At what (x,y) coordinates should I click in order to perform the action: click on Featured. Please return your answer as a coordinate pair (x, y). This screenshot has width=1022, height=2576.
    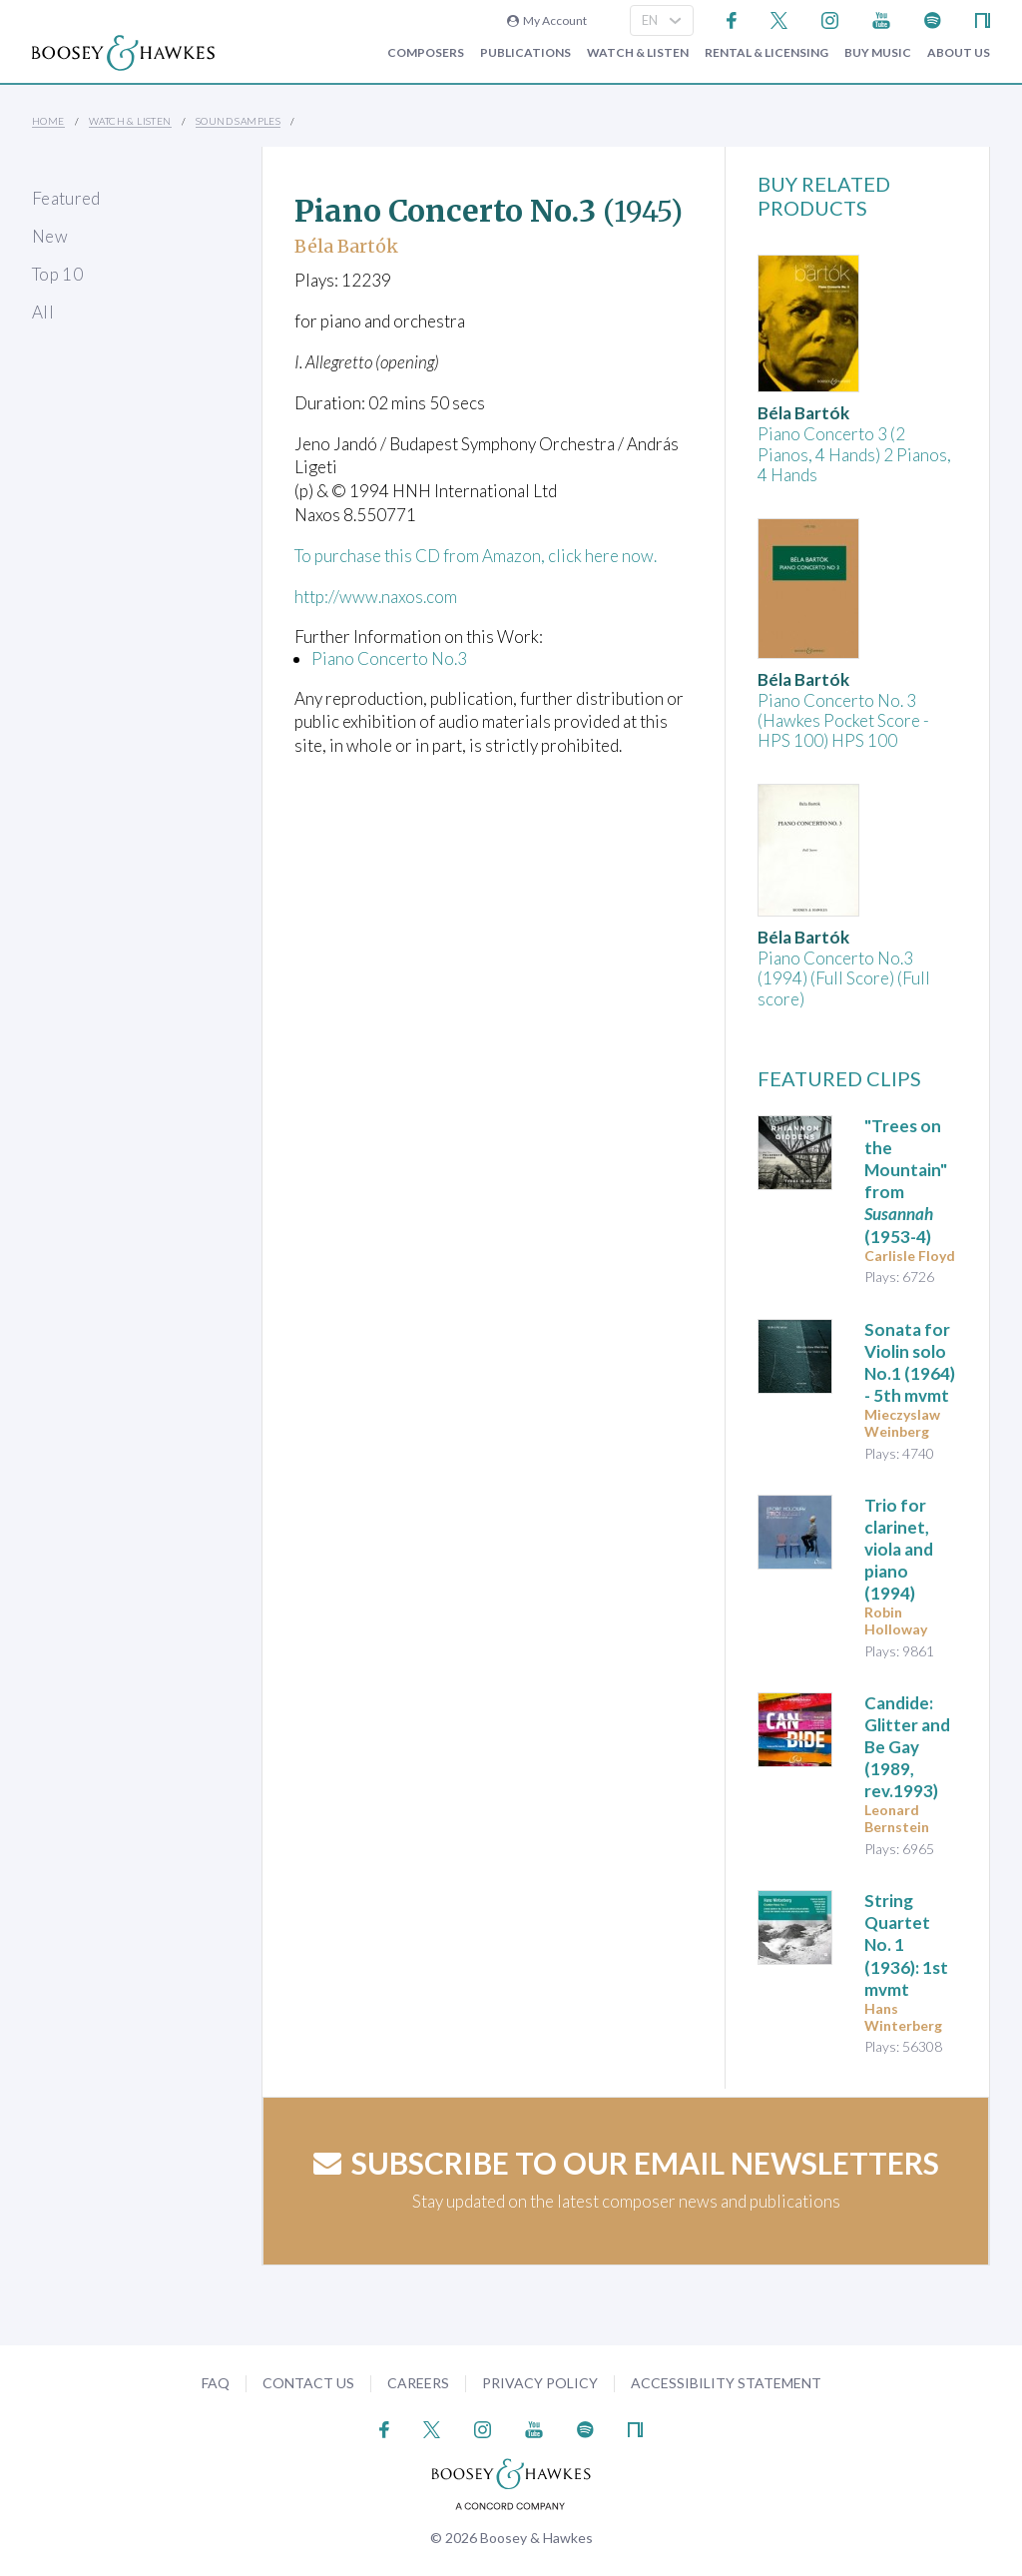
    Looking at the image, I should click on (66, 198).